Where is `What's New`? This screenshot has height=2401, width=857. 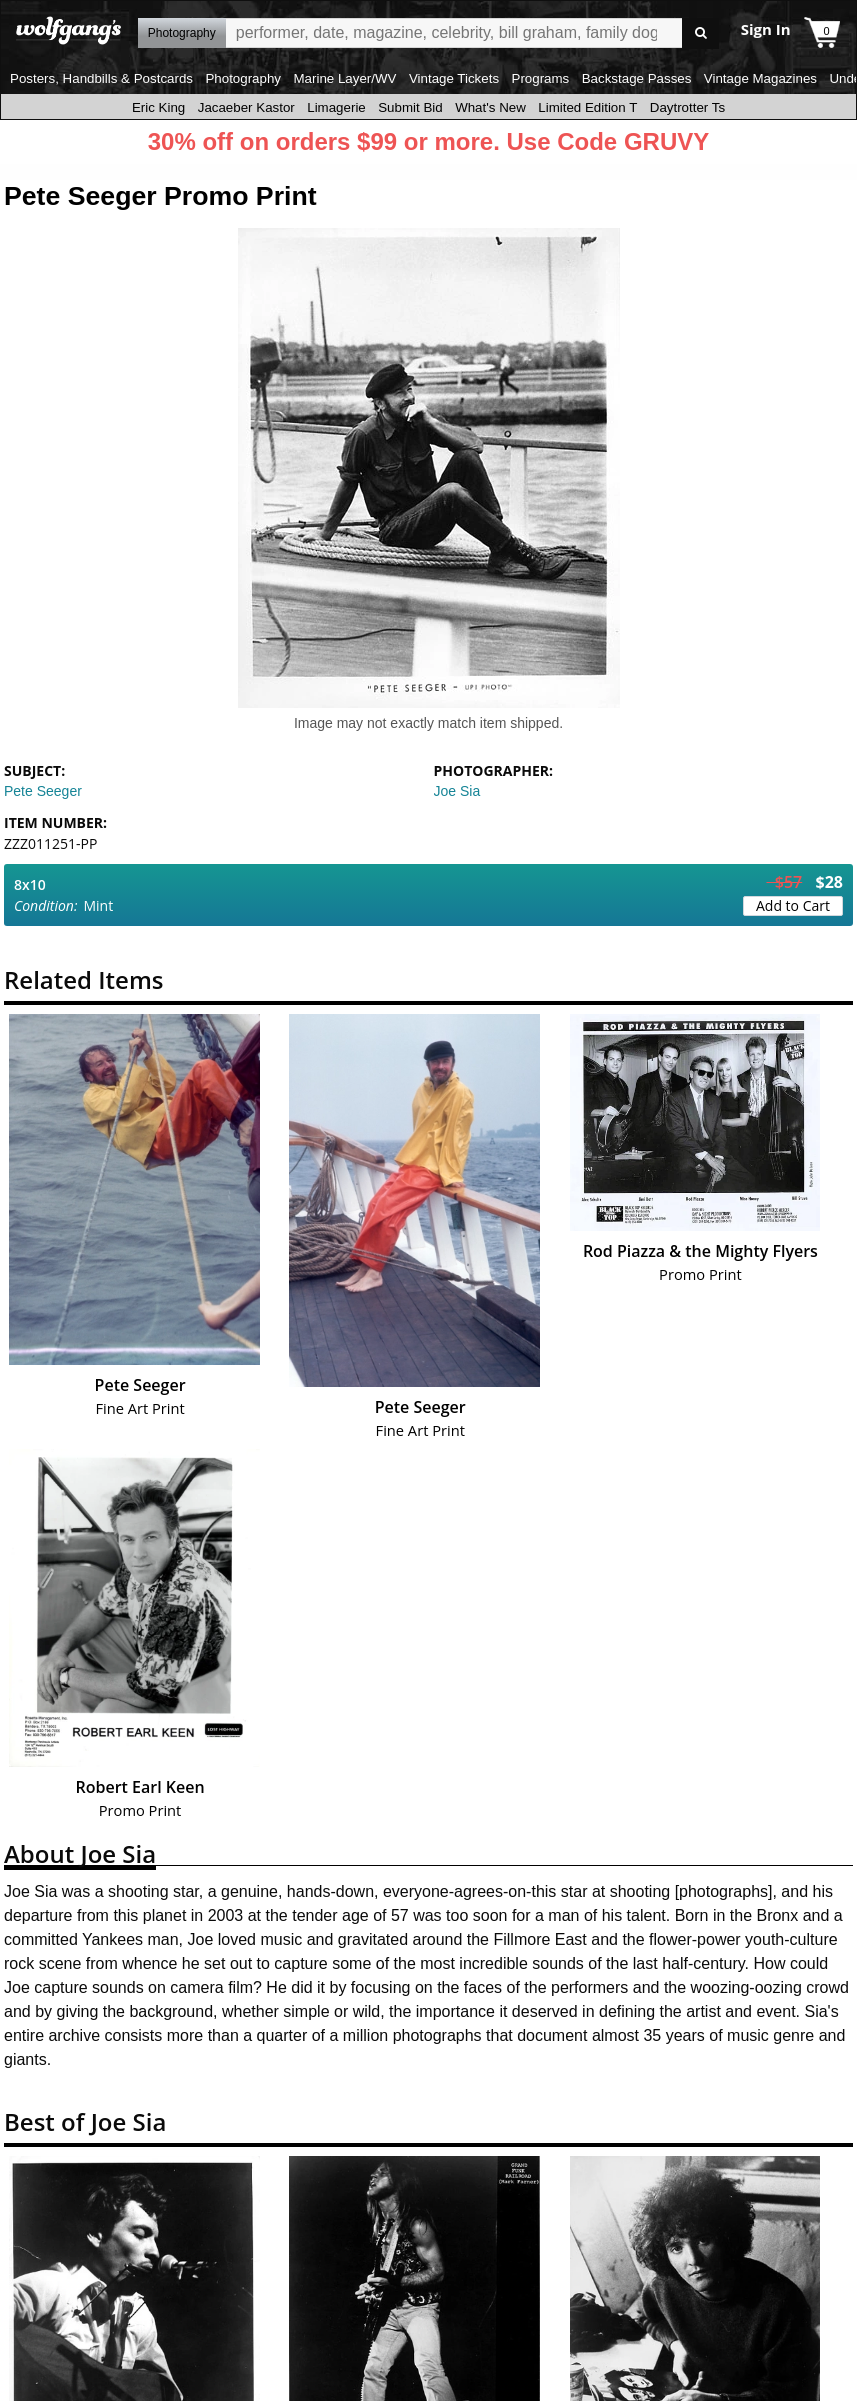 What's New is located at coordinates (490, 107).